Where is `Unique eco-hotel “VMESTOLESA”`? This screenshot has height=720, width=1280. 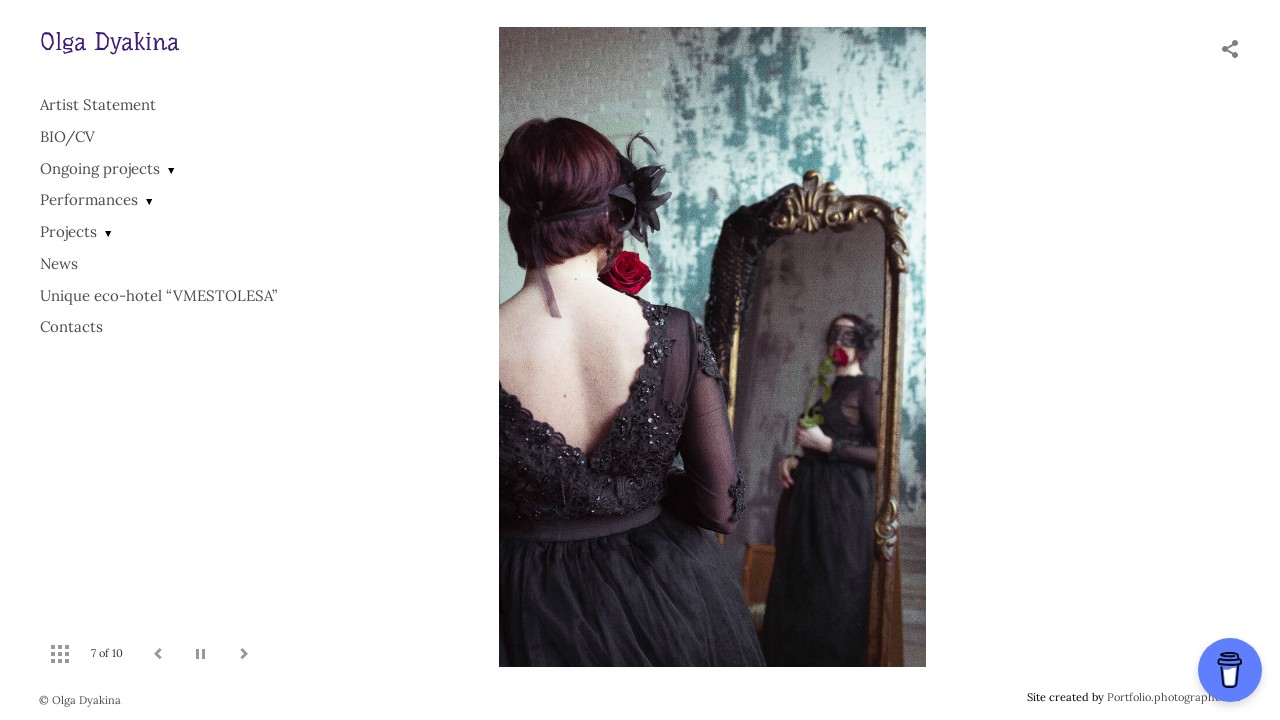 Unique eco-hotel “VMESTOLESA” is located at coordinates (158, 295).